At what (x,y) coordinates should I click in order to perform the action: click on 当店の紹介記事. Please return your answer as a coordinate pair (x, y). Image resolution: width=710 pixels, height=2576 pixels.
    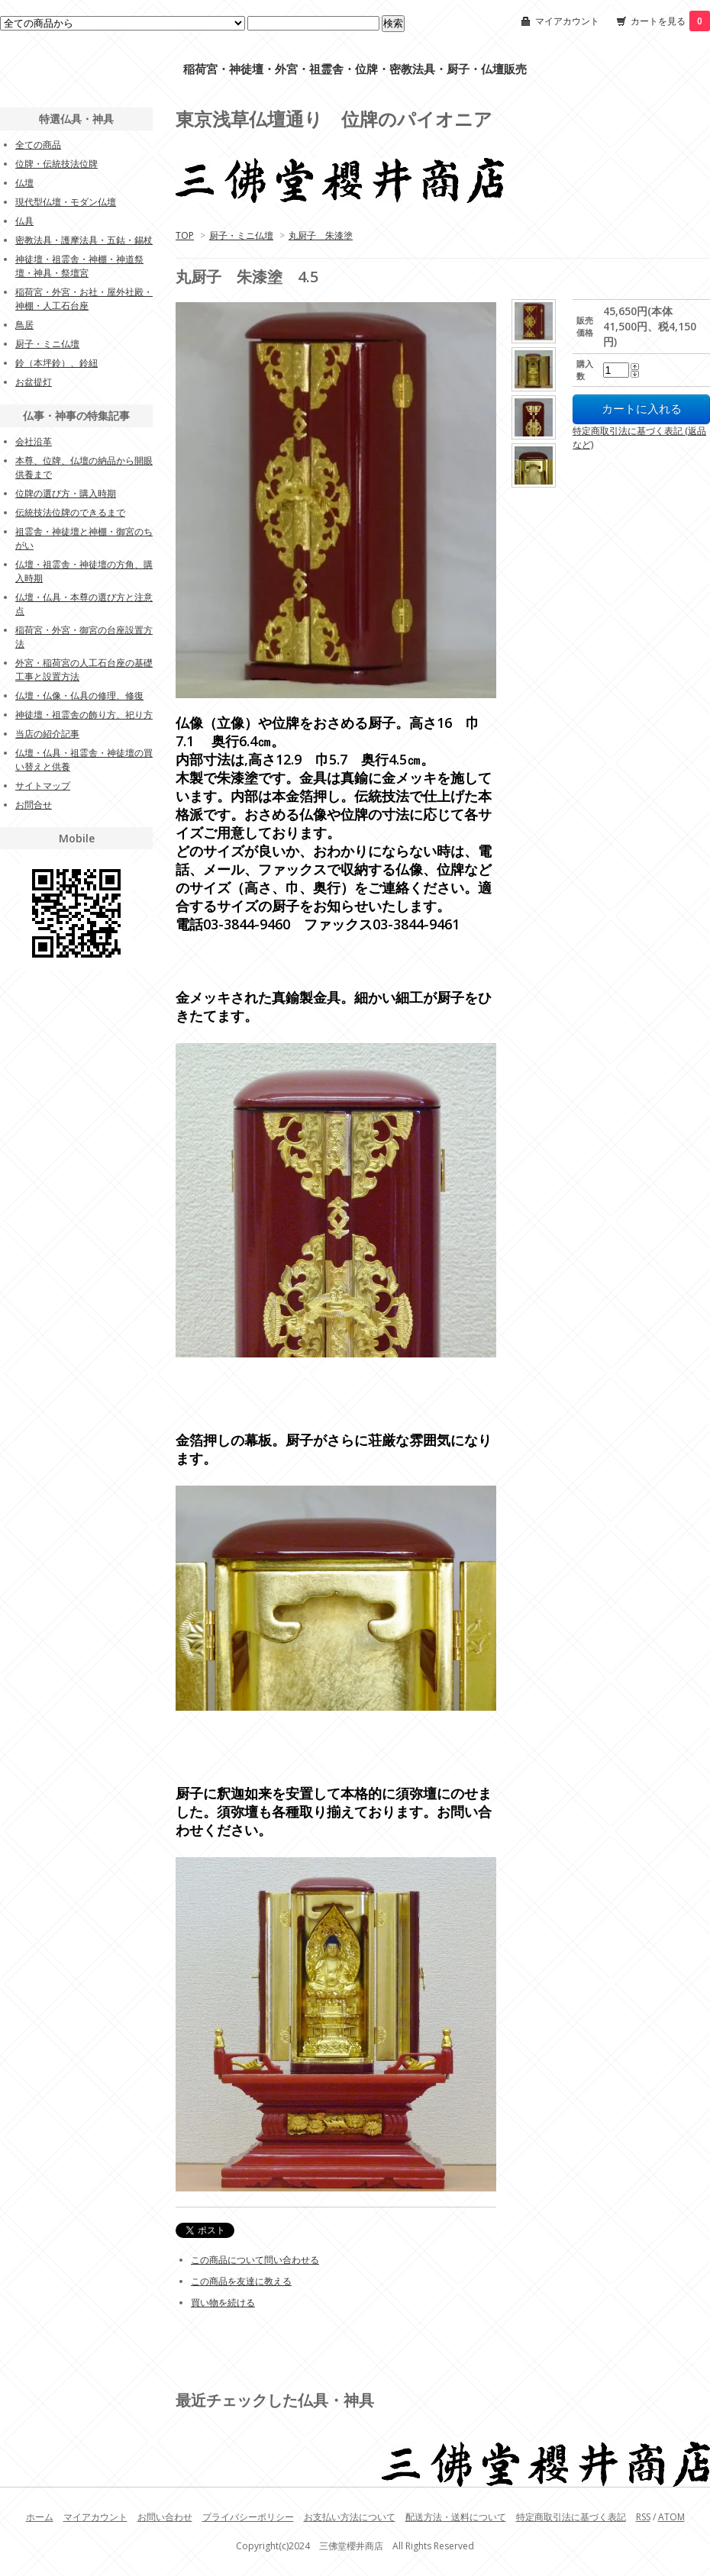
    Looking at the image, I should click on (47, 733).